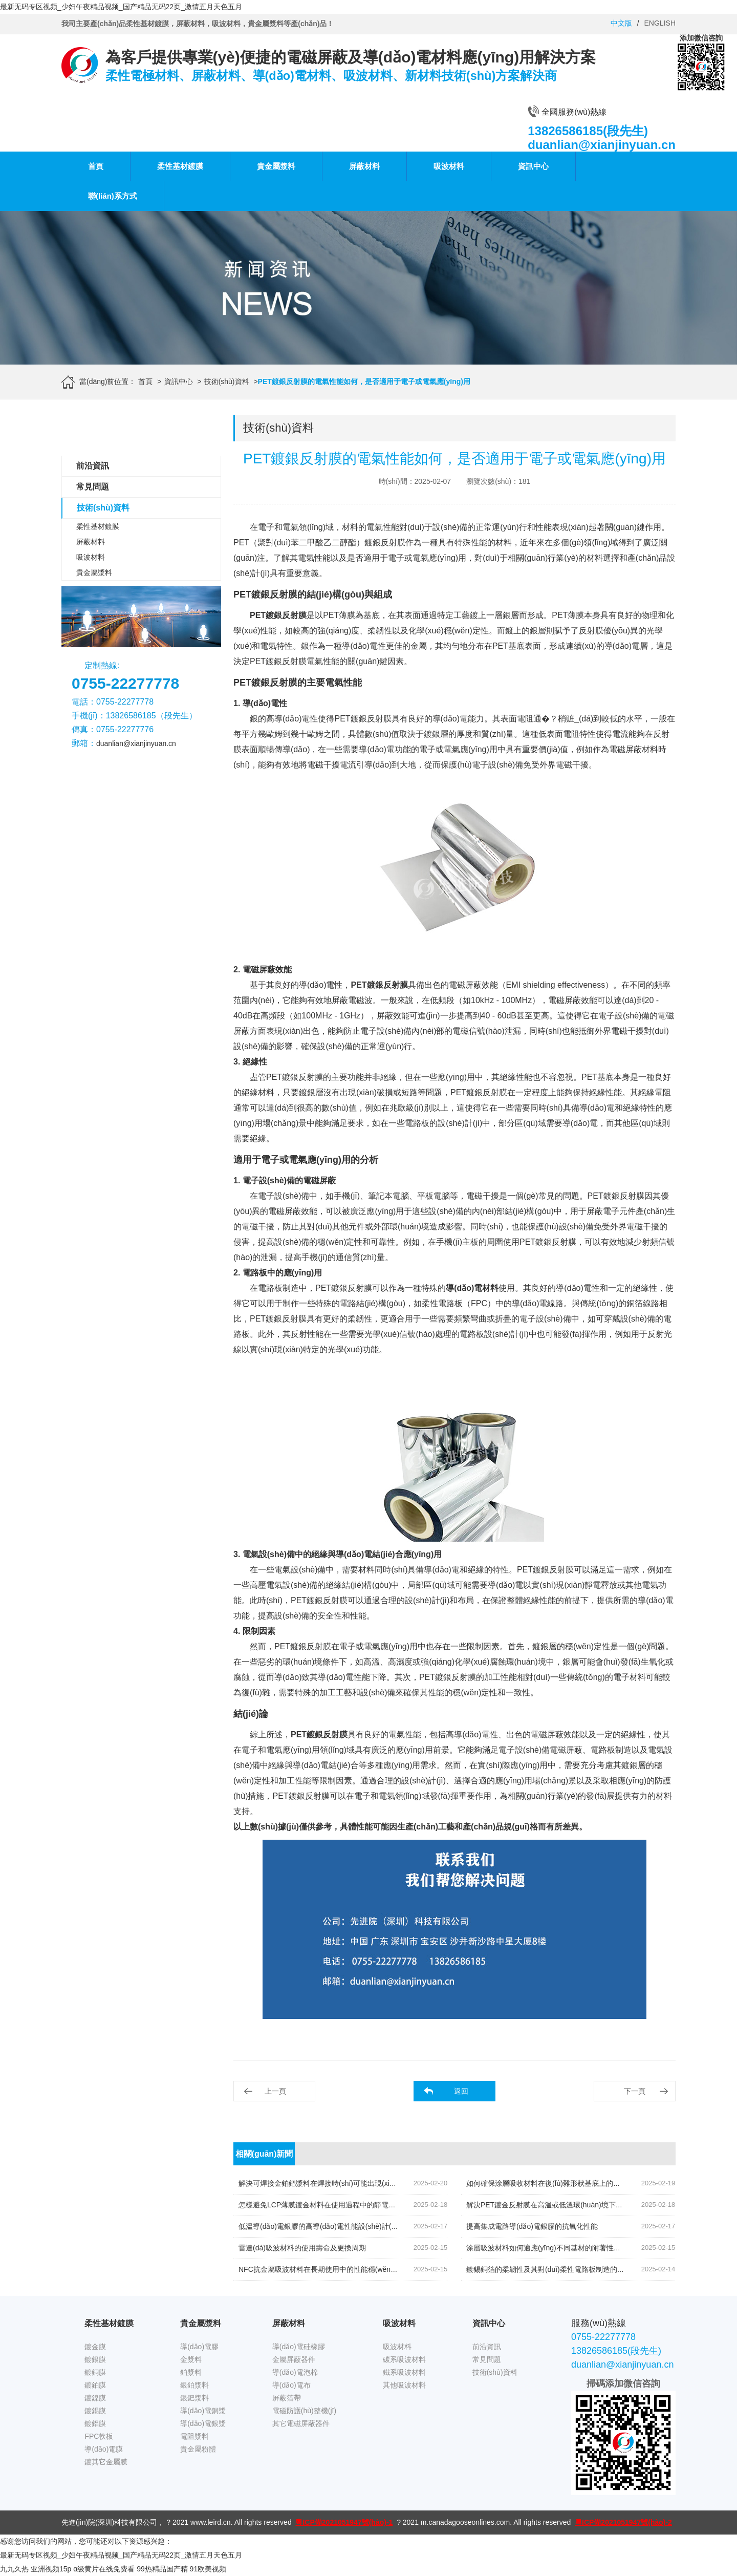 The image size is (737, 2576). What do you see at coordinates (95, 166) in the screenshot?
I see `首頁` at bounding box center [95, 166].